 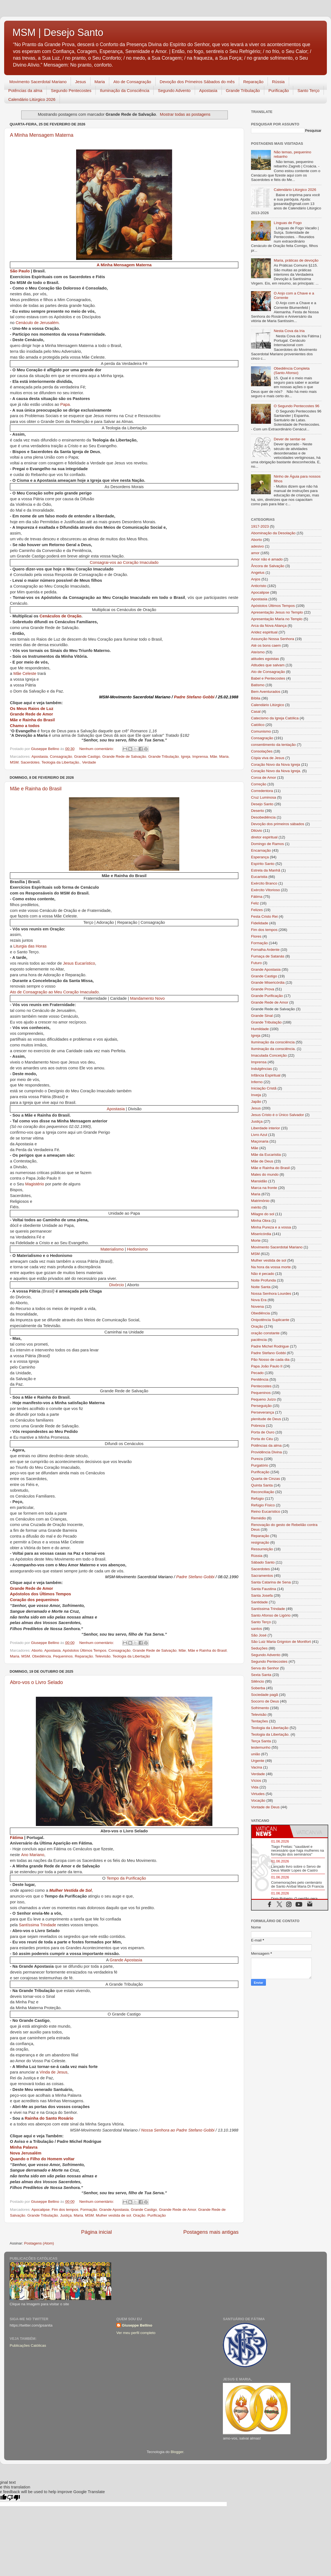 What do you see at coordinates (259, 1379) in the screenshot?
I see `Penitência` at bounding box center [259, 1379].